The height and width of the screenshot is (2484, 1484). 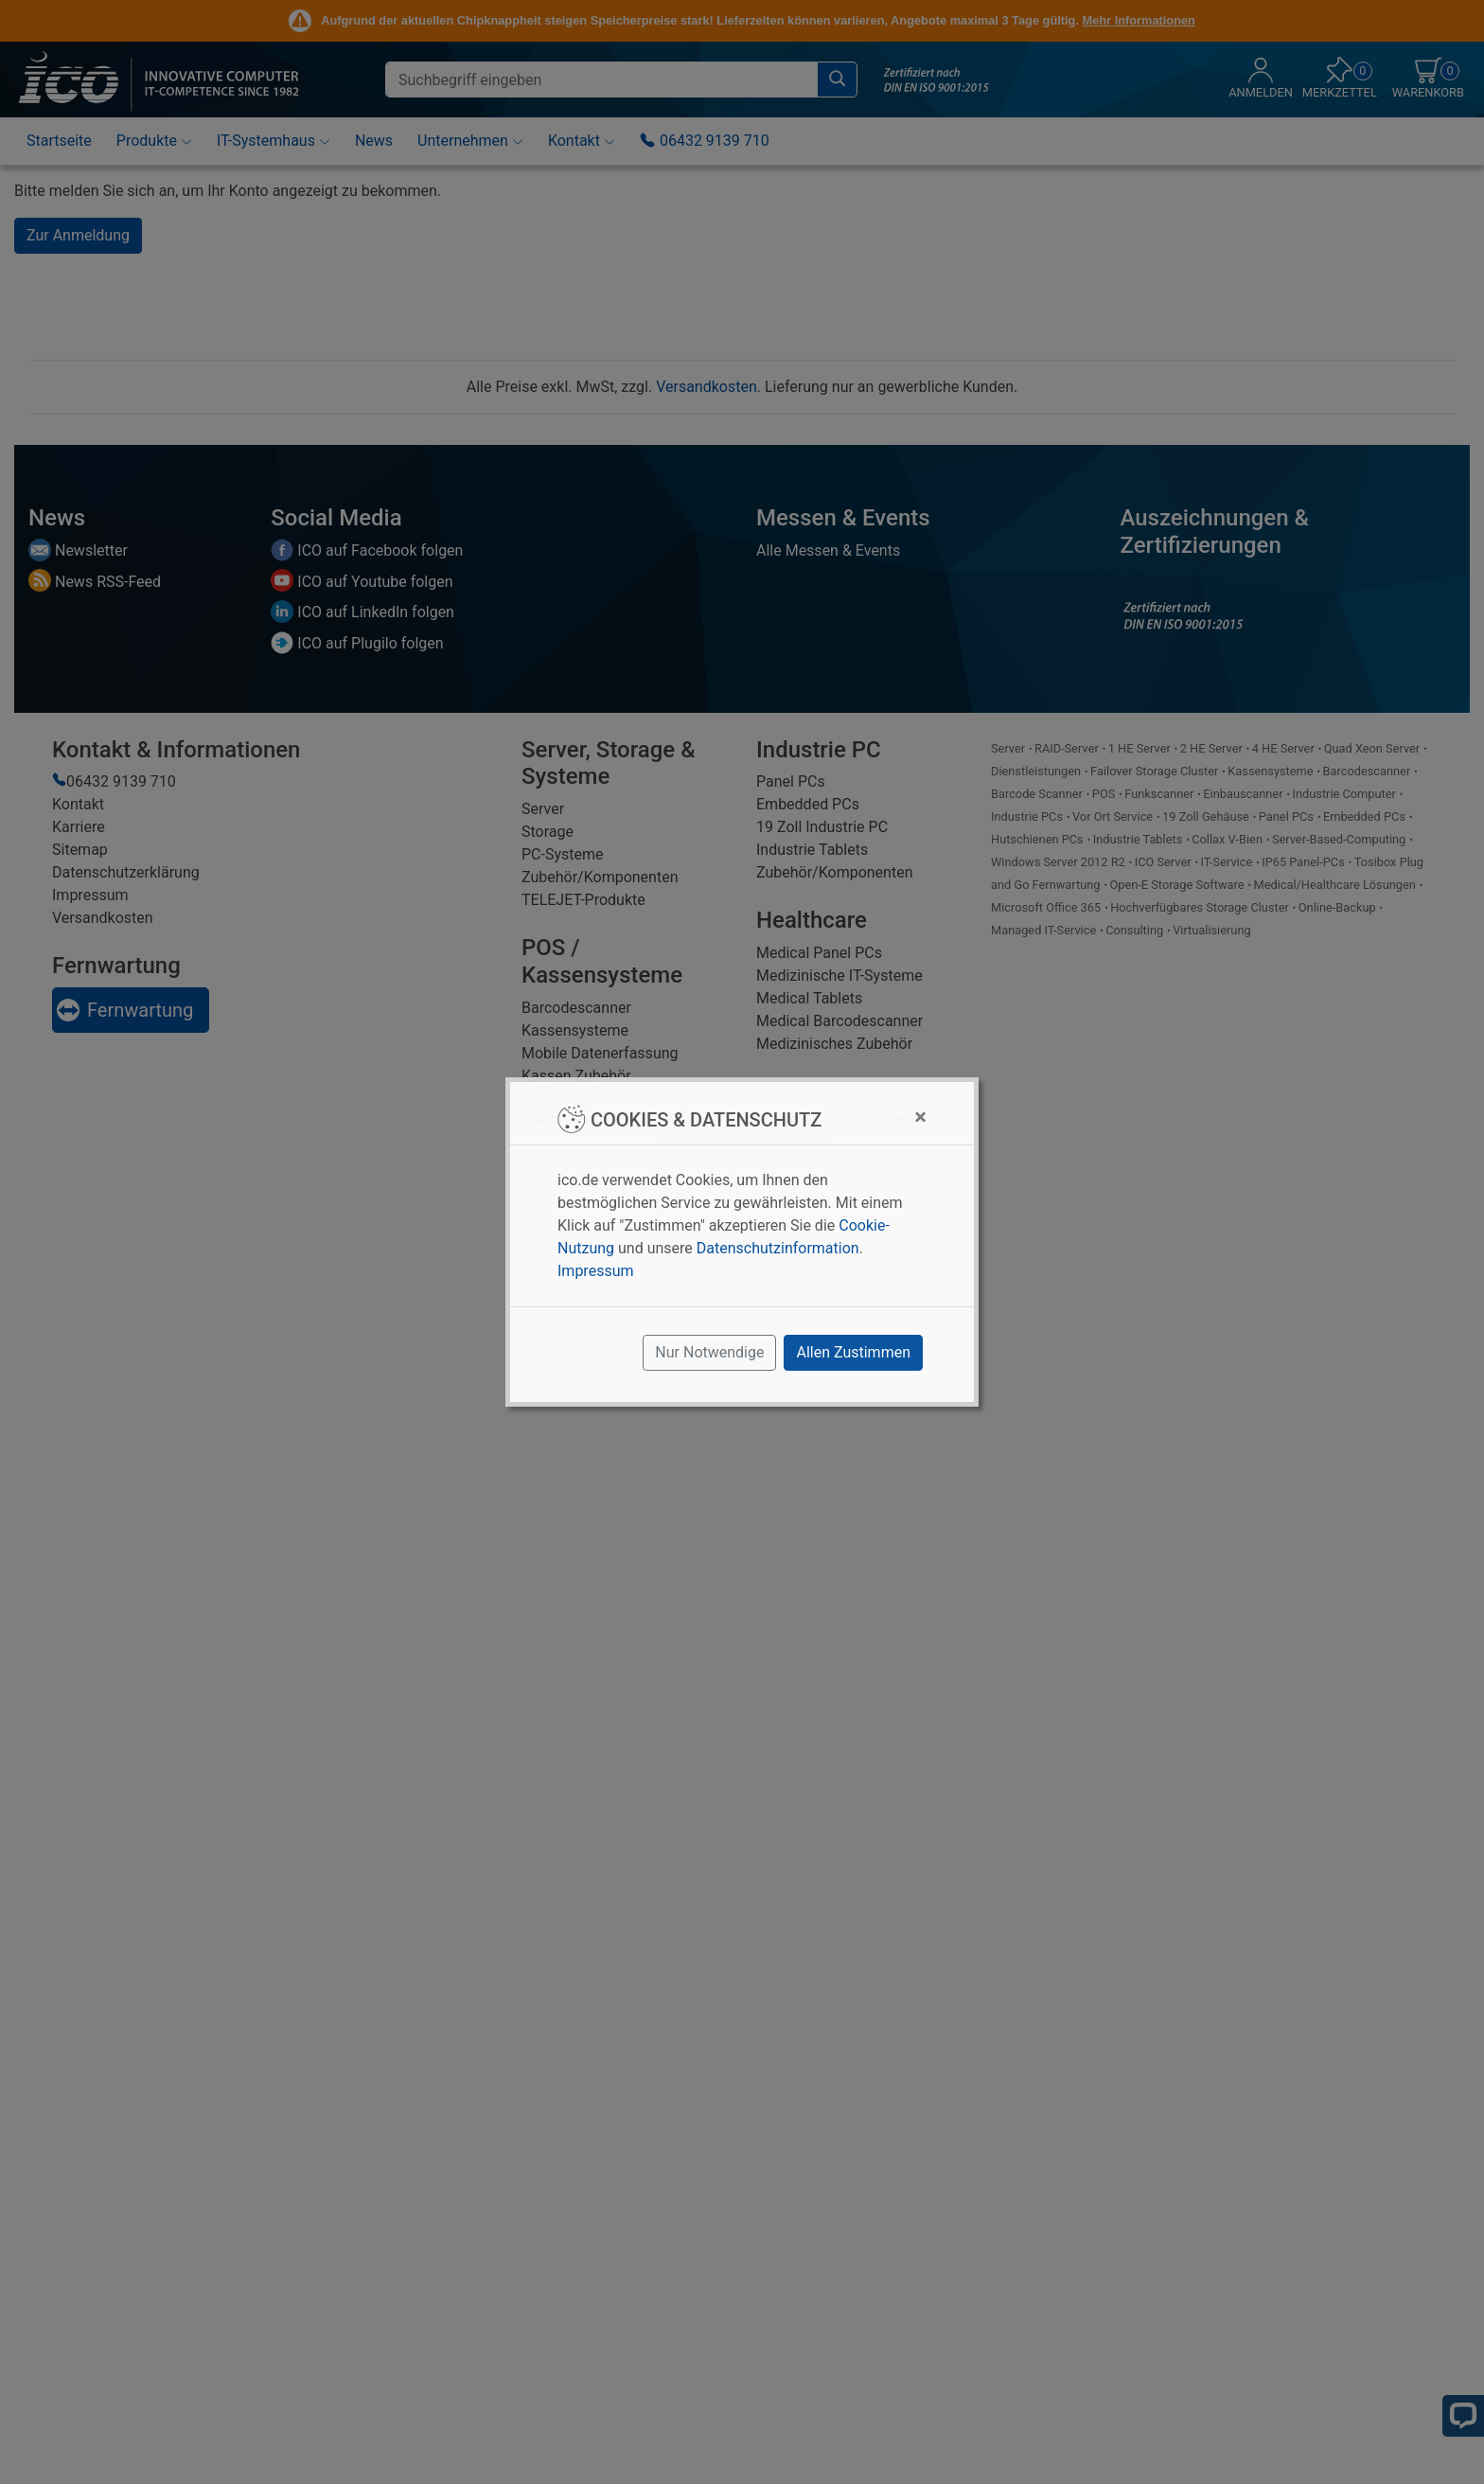 What do you see at coordinates (595, 1271) in the screenshot?
I see `Impressum` at bounding box center [595, 1271].